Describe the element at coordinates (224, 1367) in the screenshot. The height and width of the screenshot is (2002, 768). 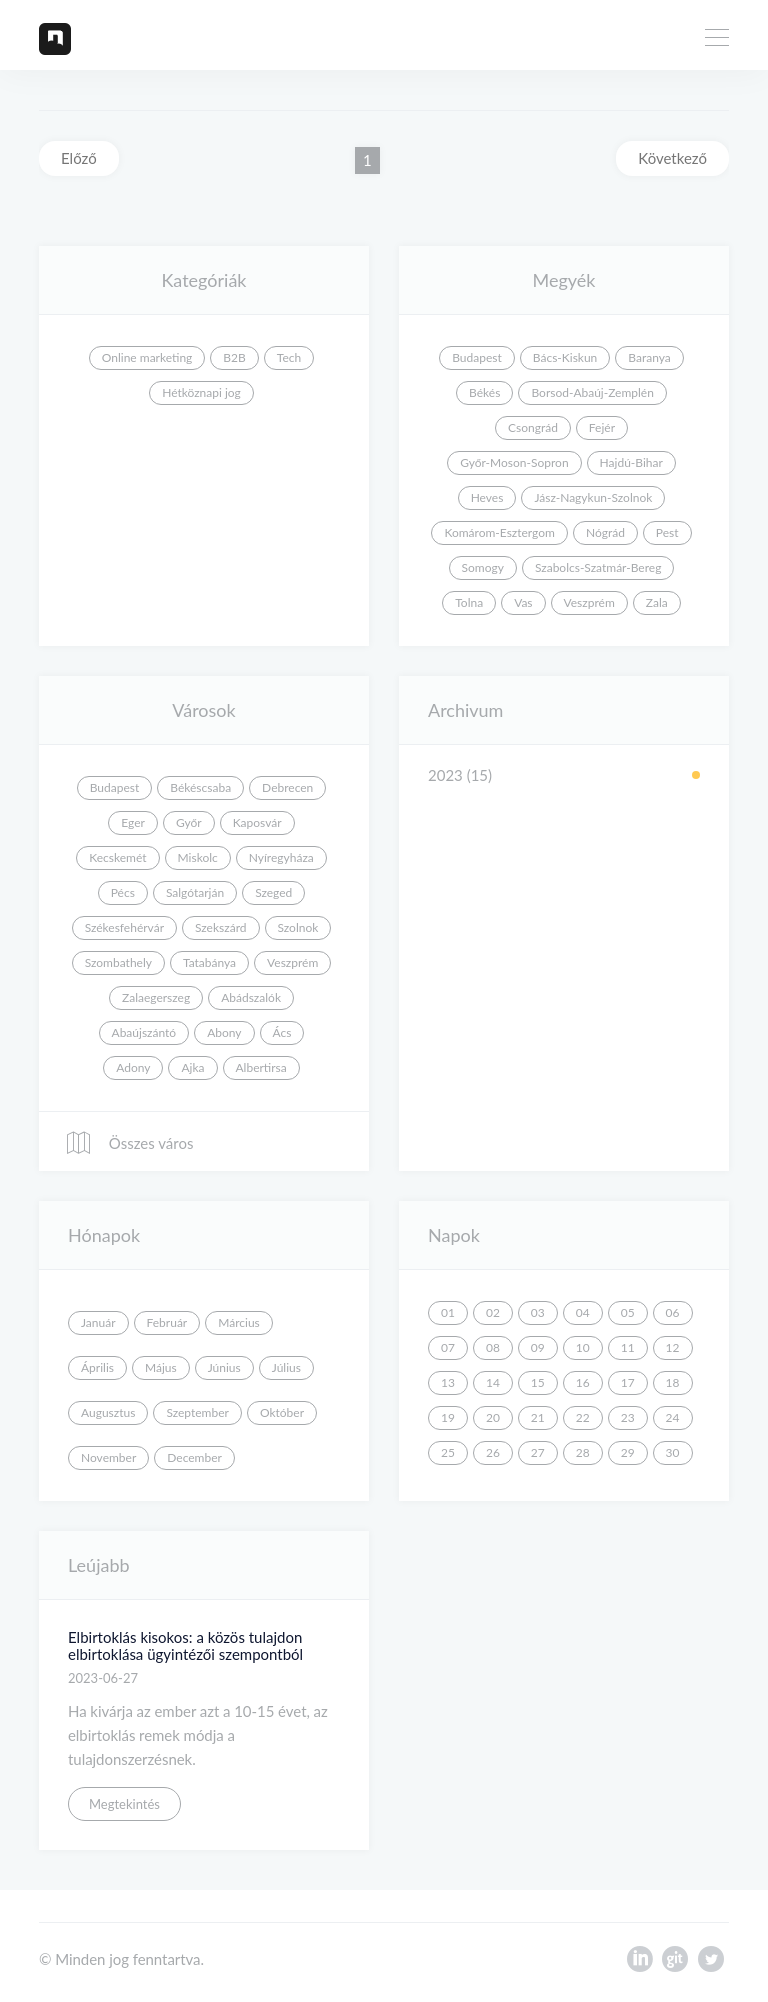
I see `Június` at that location.